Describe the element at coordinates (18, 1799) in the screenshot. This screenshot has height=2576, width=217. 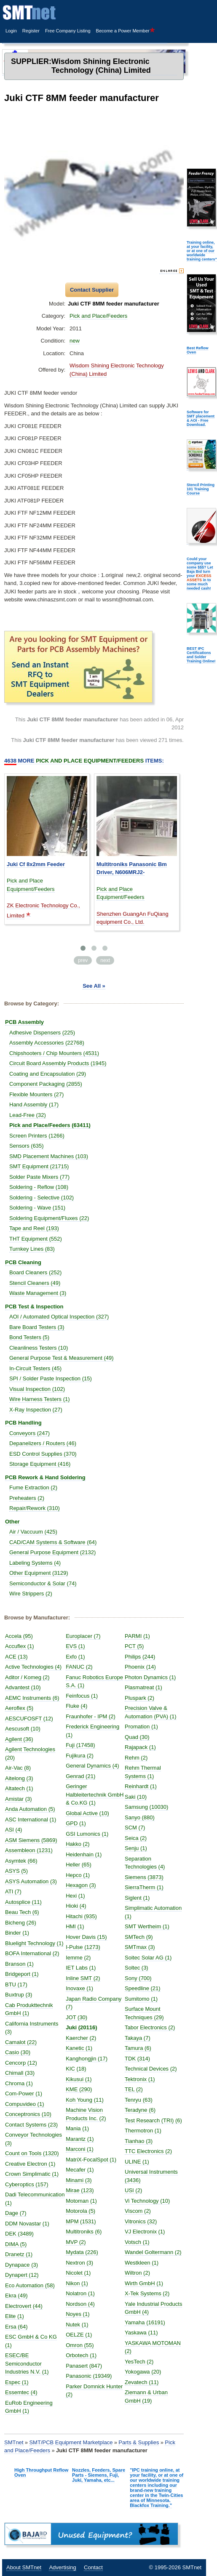
I see `Amistar (3)` at that location.